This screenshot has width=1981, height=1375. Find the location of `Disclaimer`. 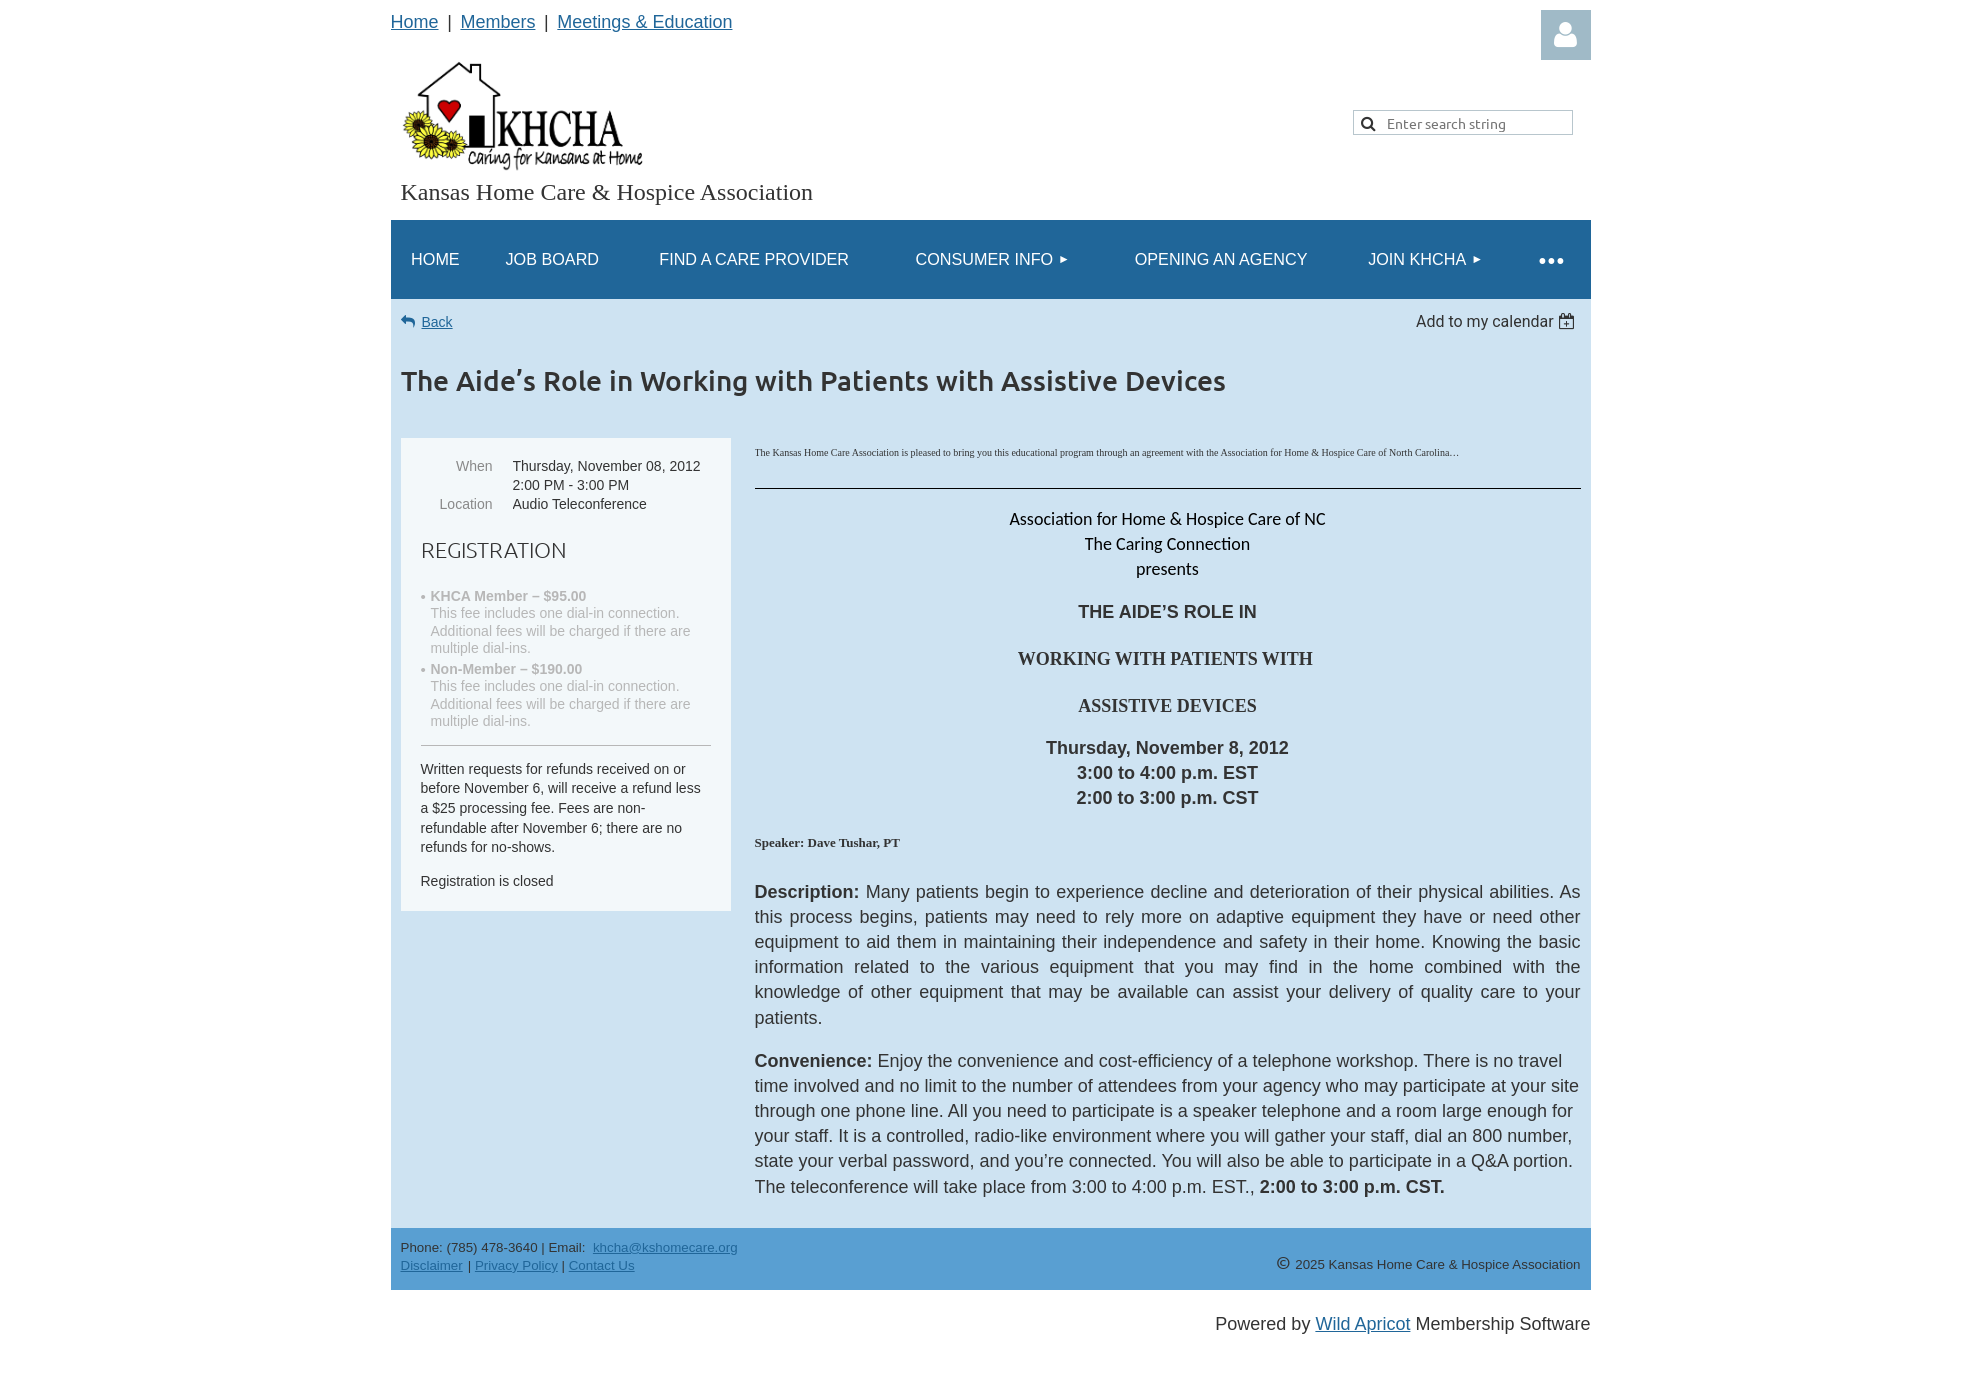

Disclaimer is located at coordinates (432, 1265).